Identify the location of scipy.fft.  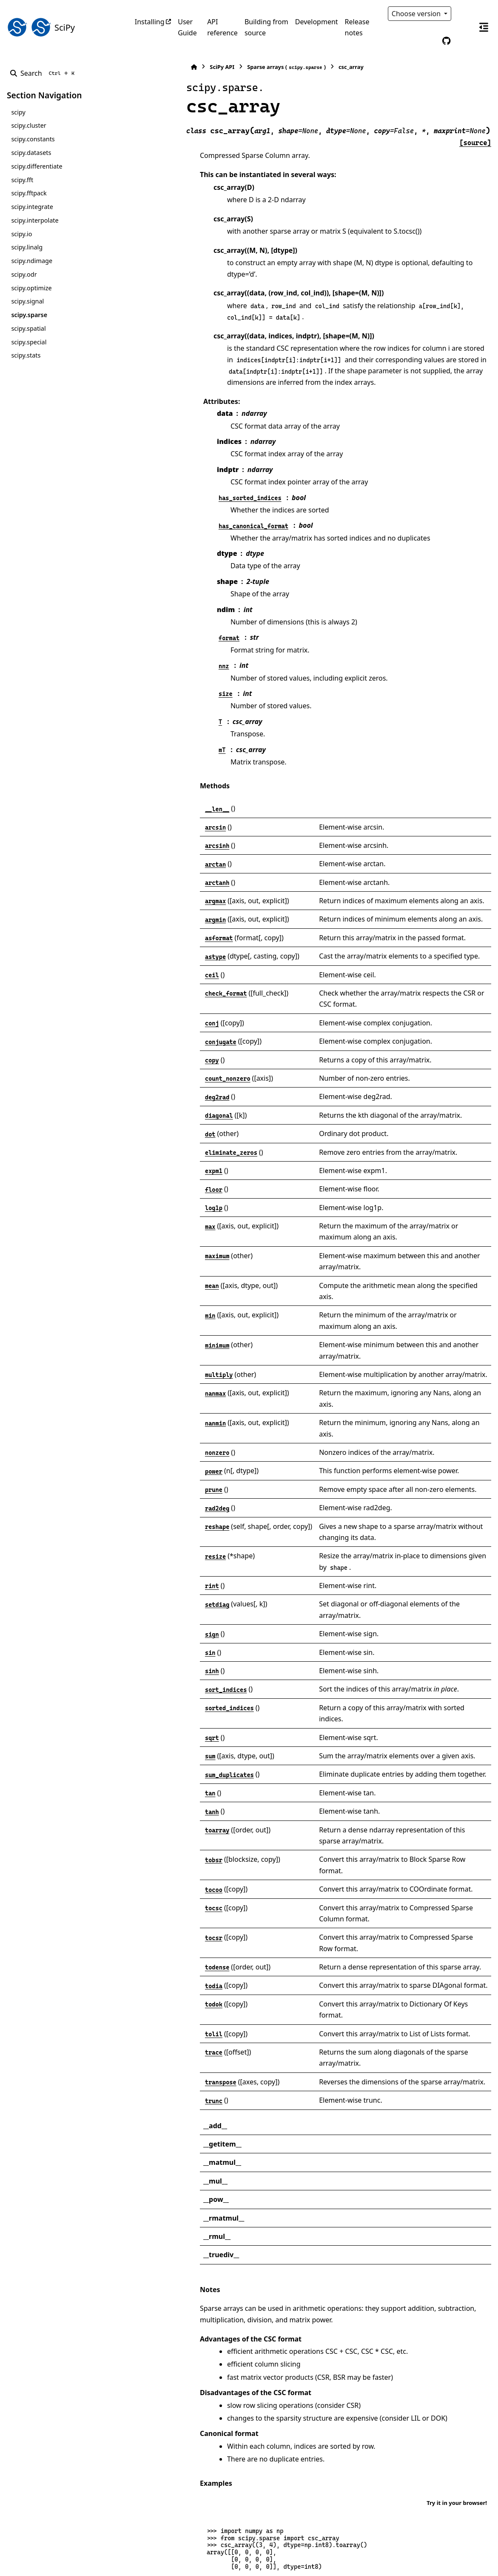
(22, 180).